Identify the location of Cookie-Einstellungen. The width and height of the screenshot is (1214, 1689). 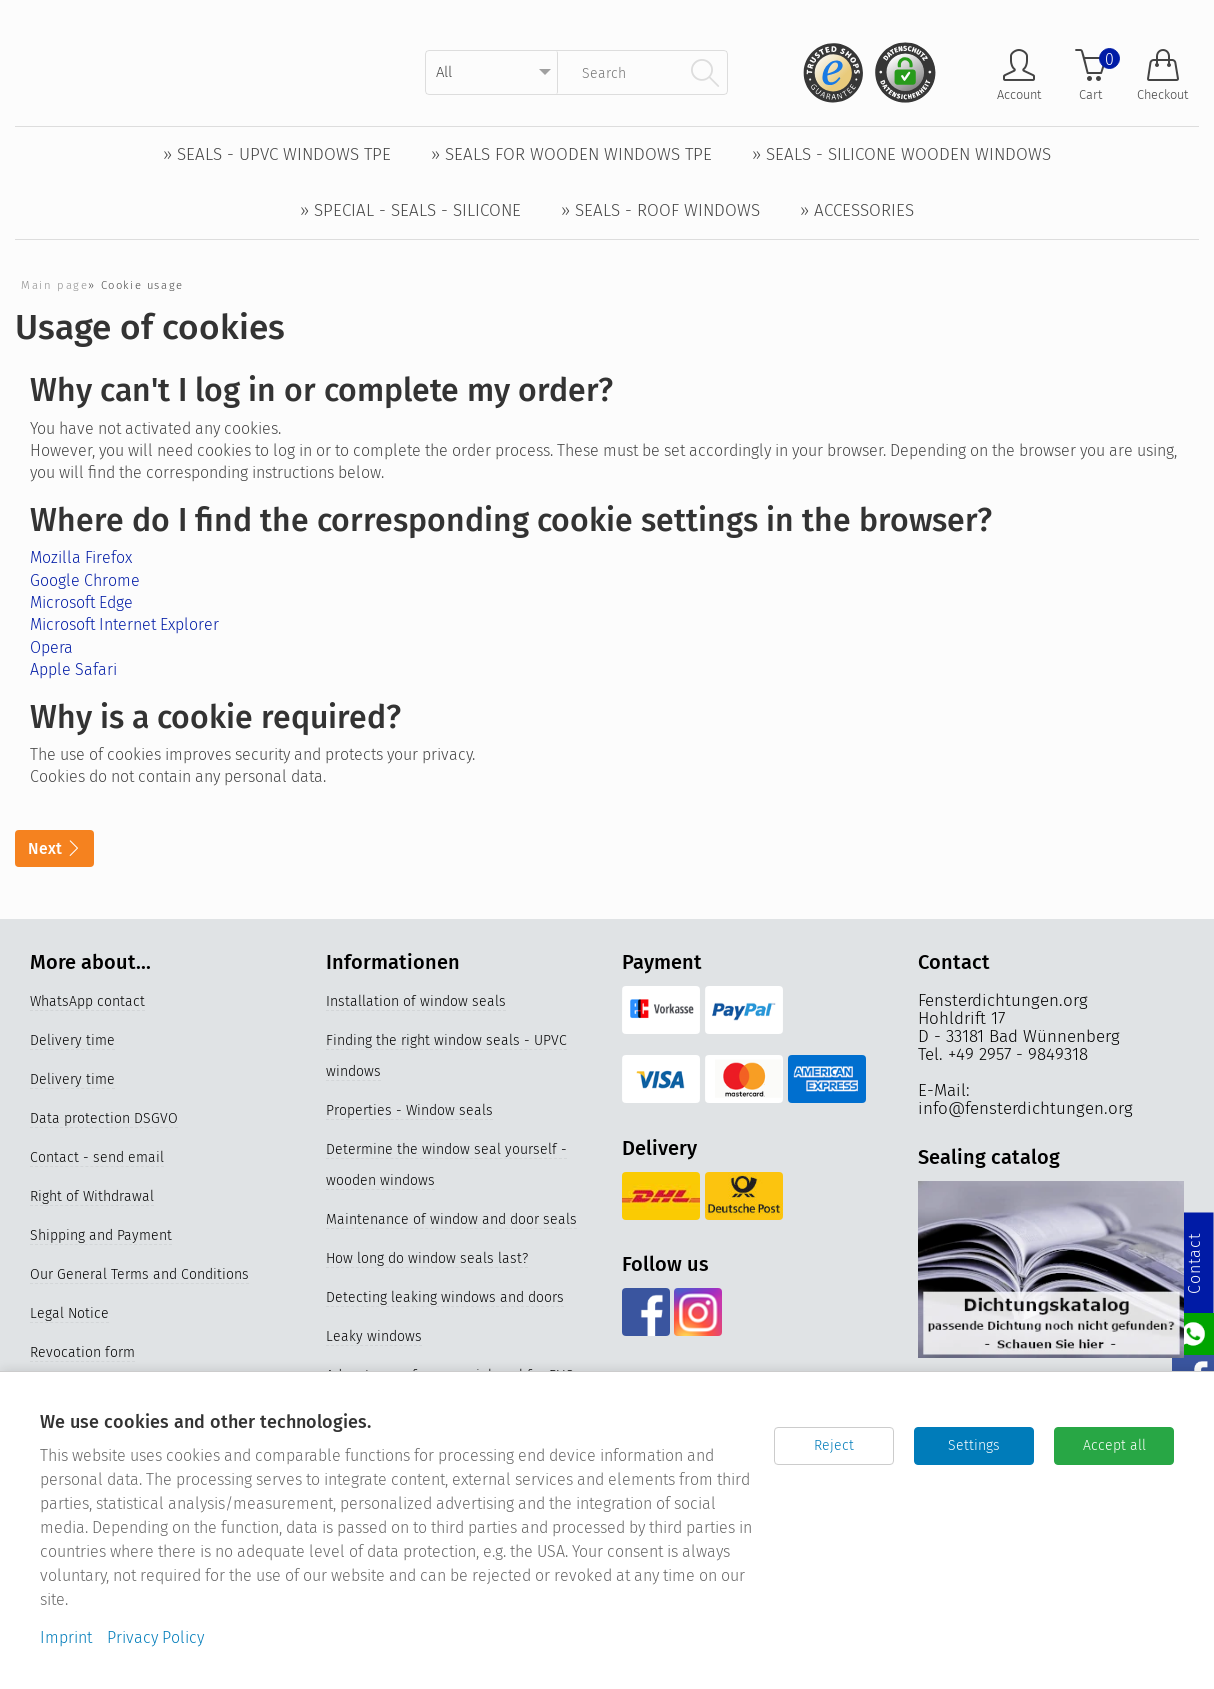
(97, 1431).